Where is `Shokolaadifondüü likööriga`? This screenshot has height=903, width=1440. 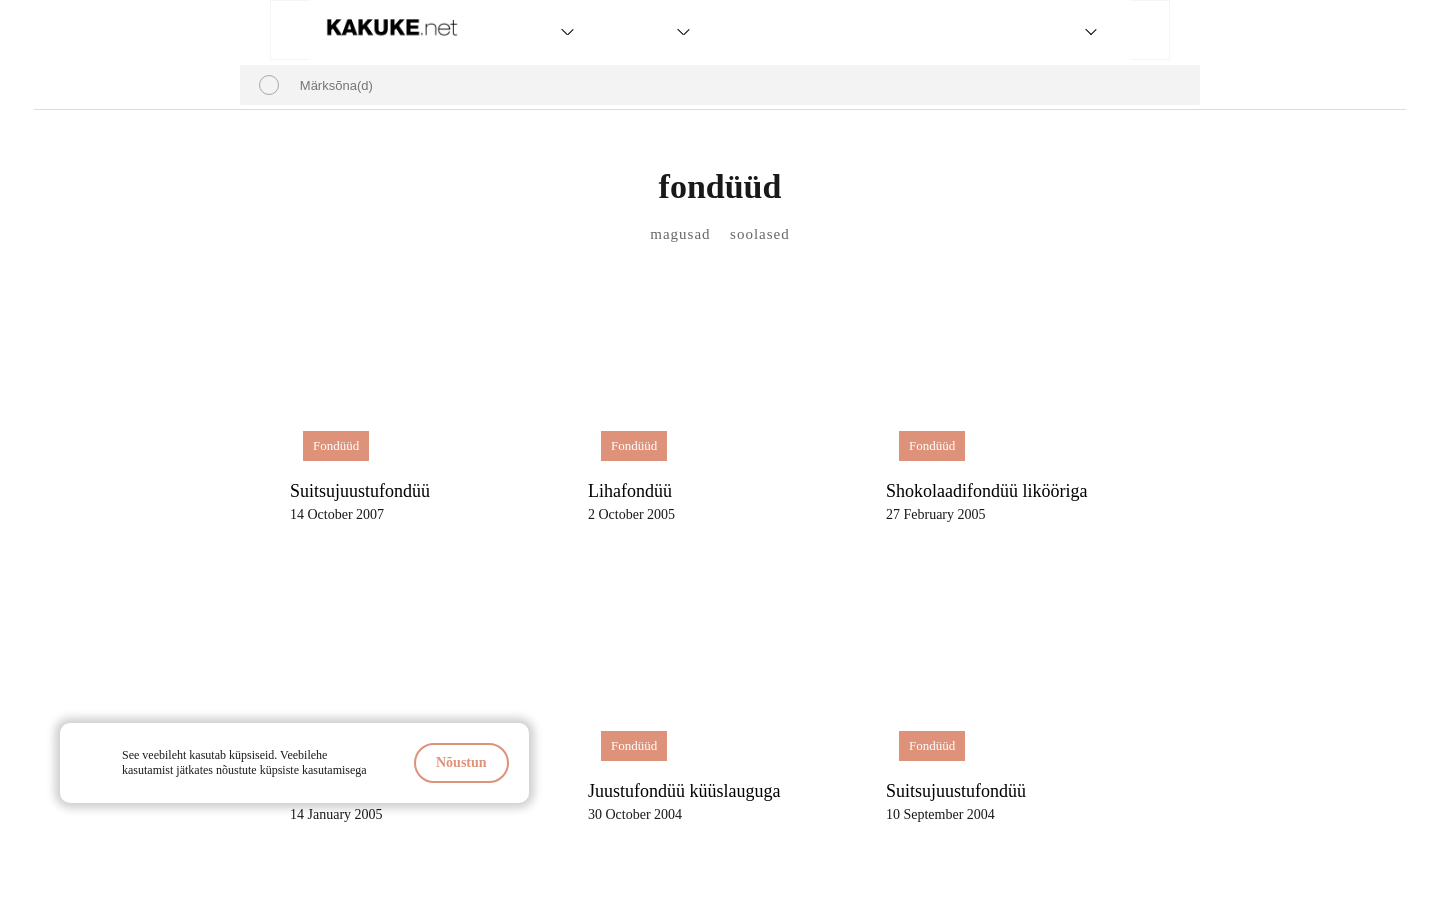 Shokolaadifondüü likööriga is located at coordinates (986, 491).